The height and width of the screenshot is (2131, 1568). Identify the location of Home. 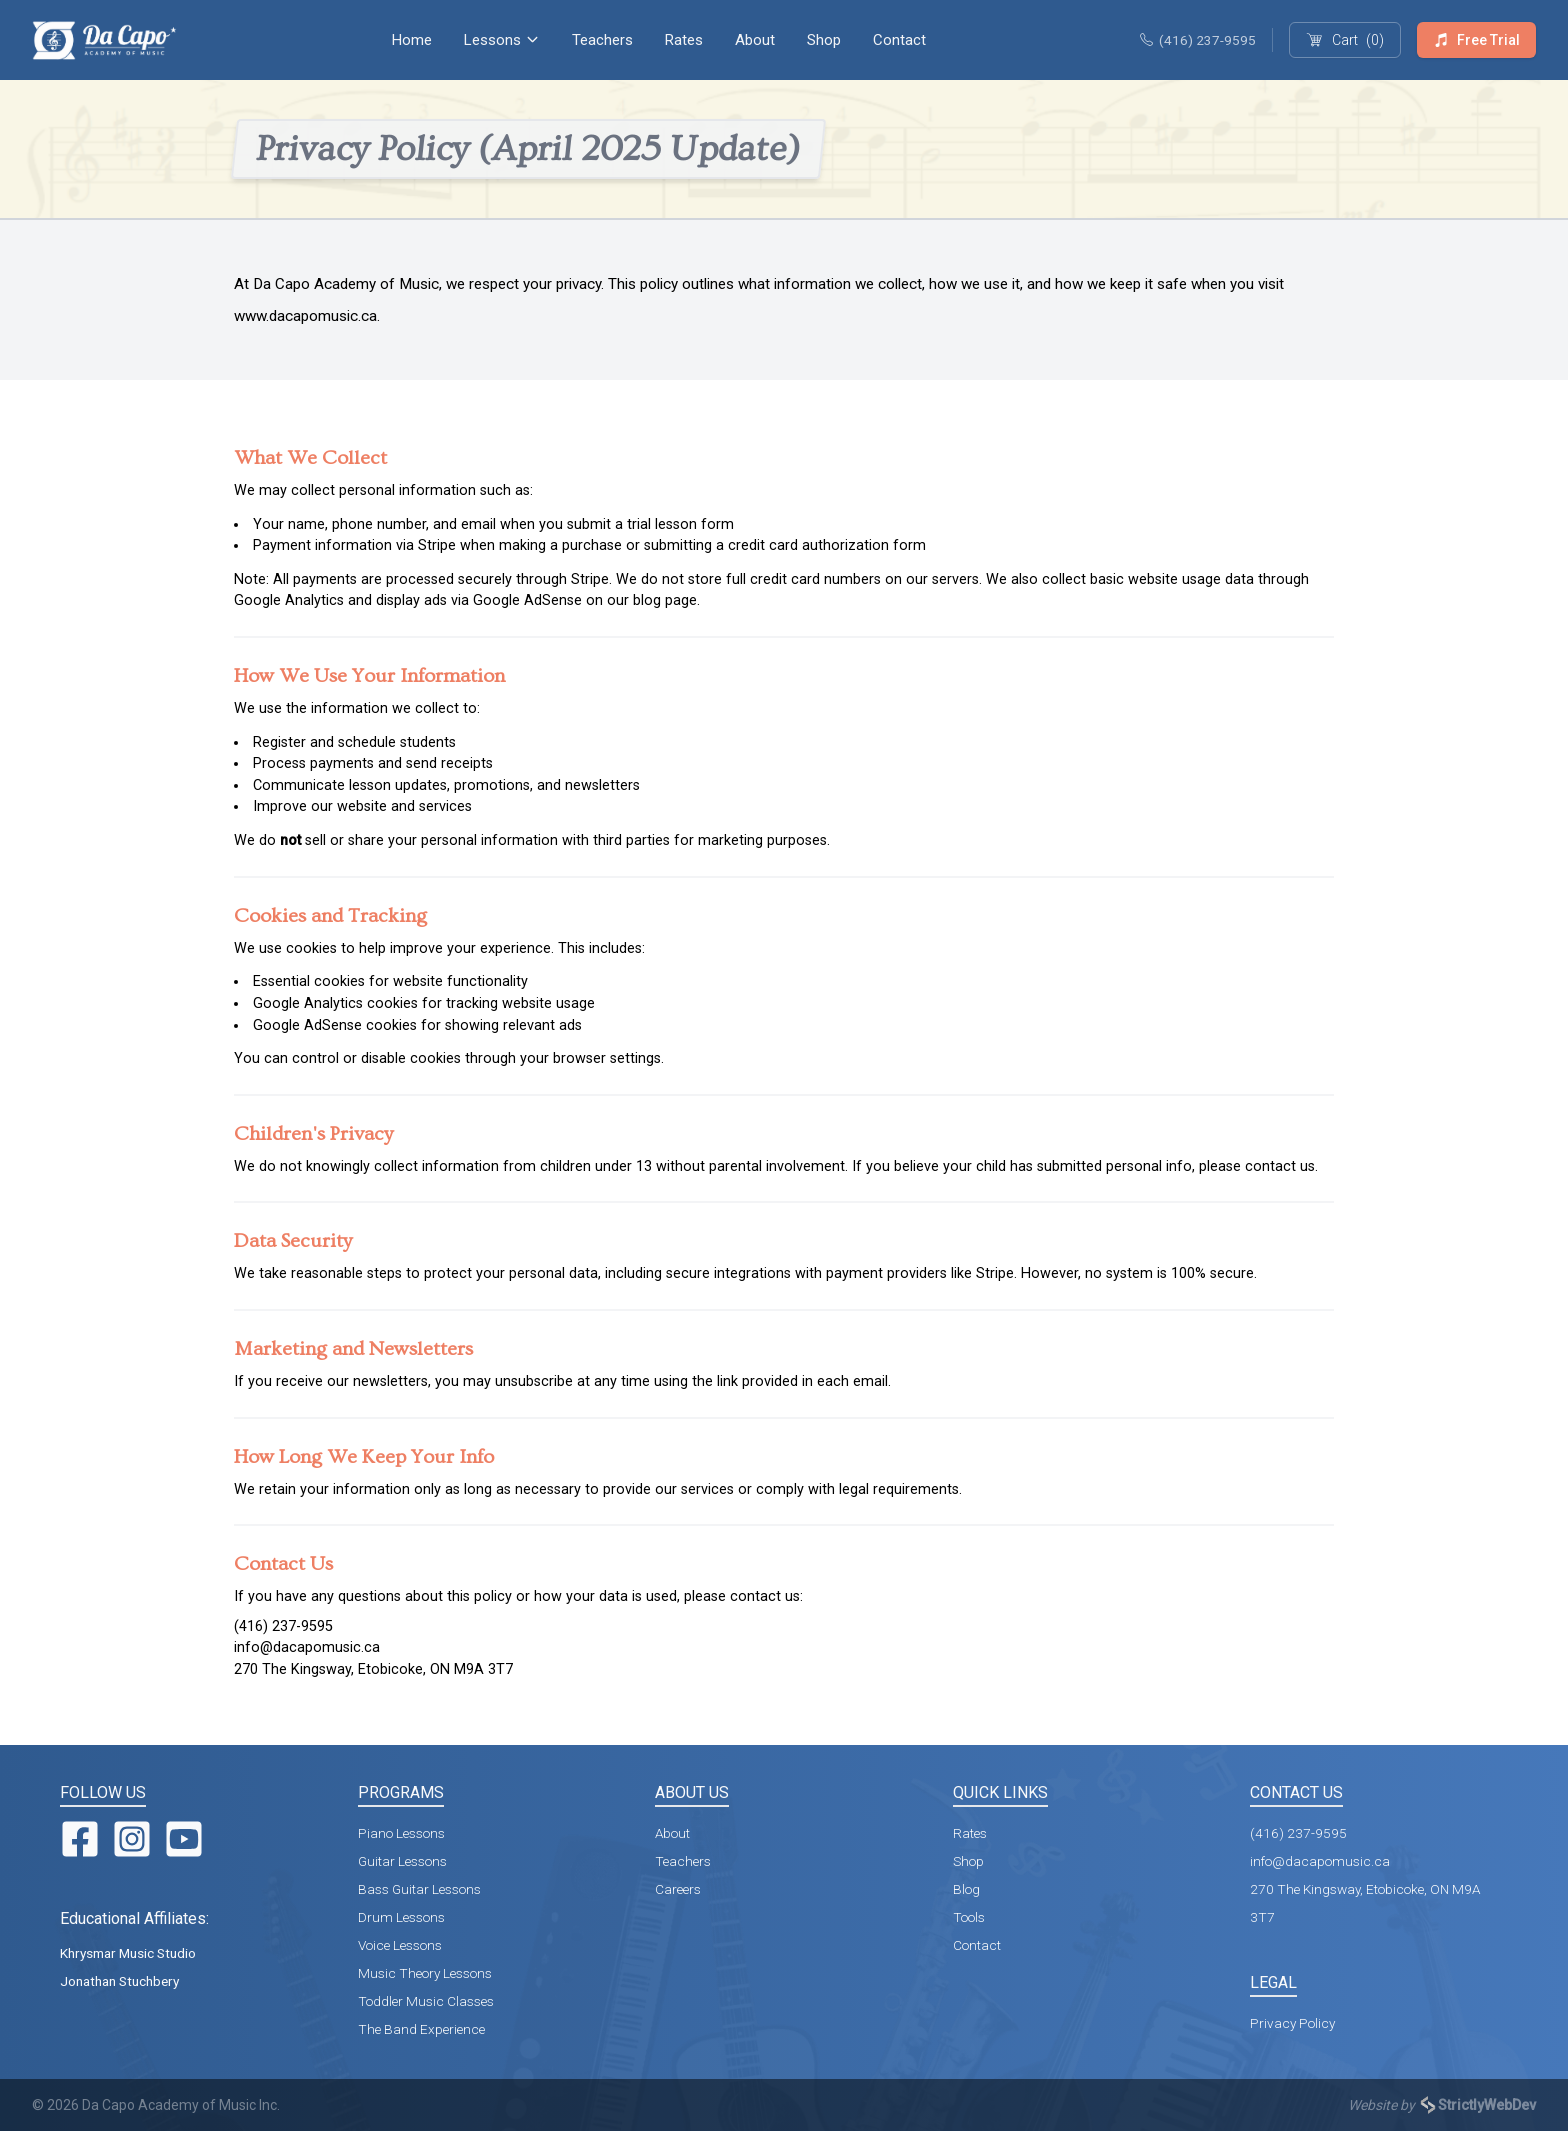
(412, 40).